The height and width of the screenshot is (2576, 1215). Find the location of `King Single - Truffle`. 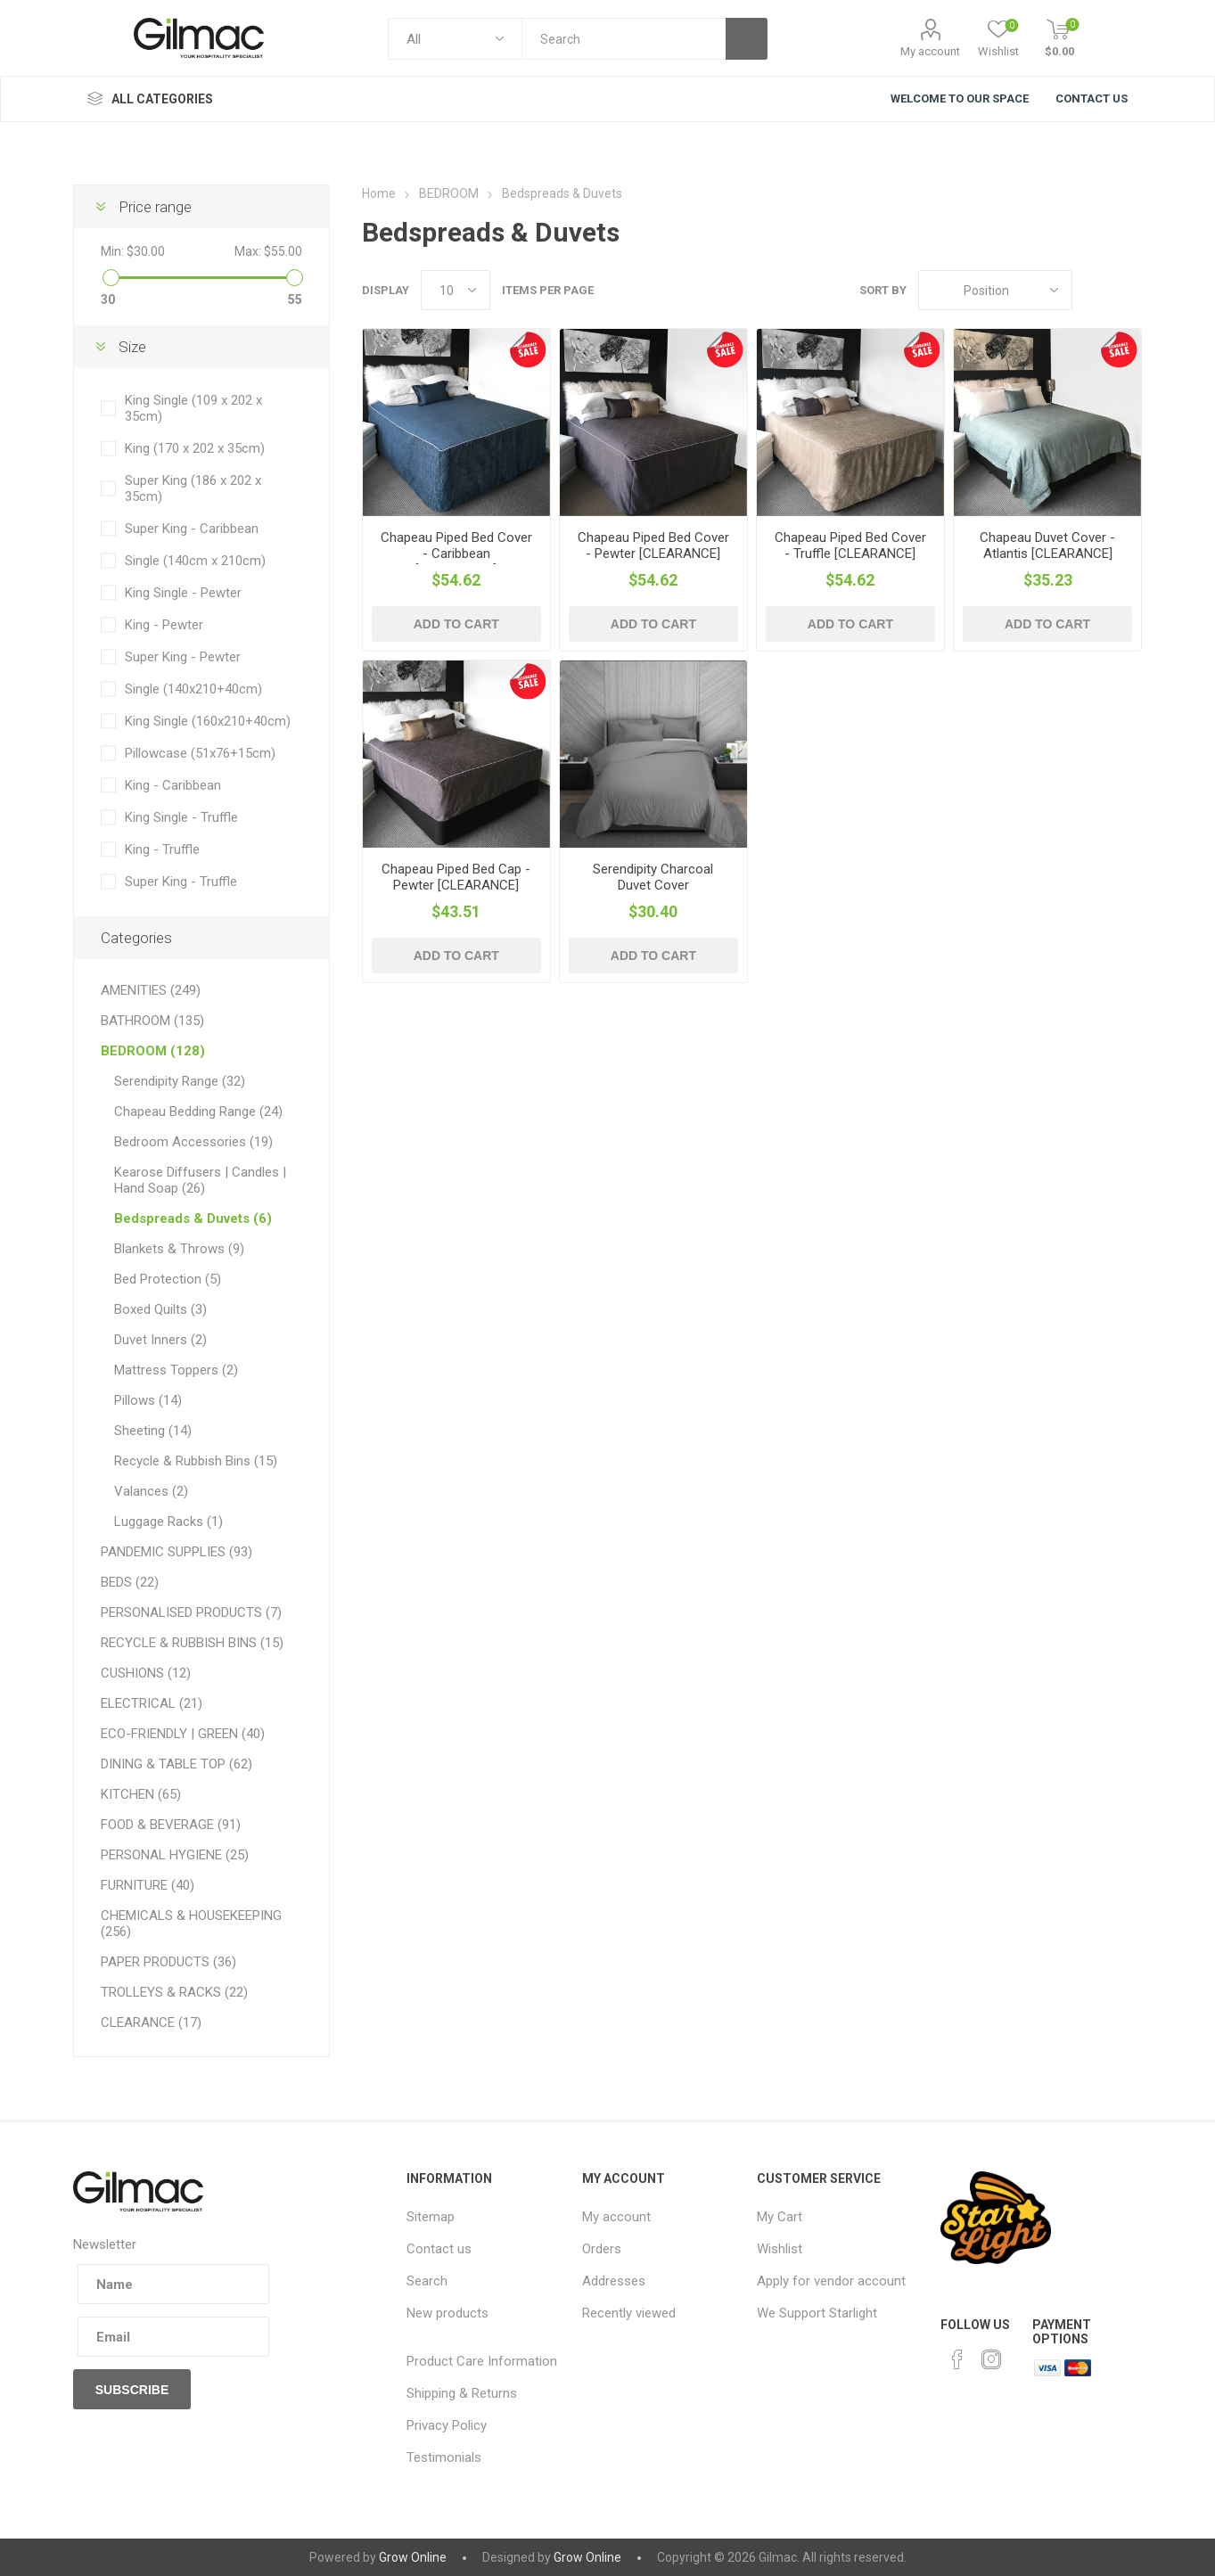

King Single - Truffle is located at coordinates (181, 817).